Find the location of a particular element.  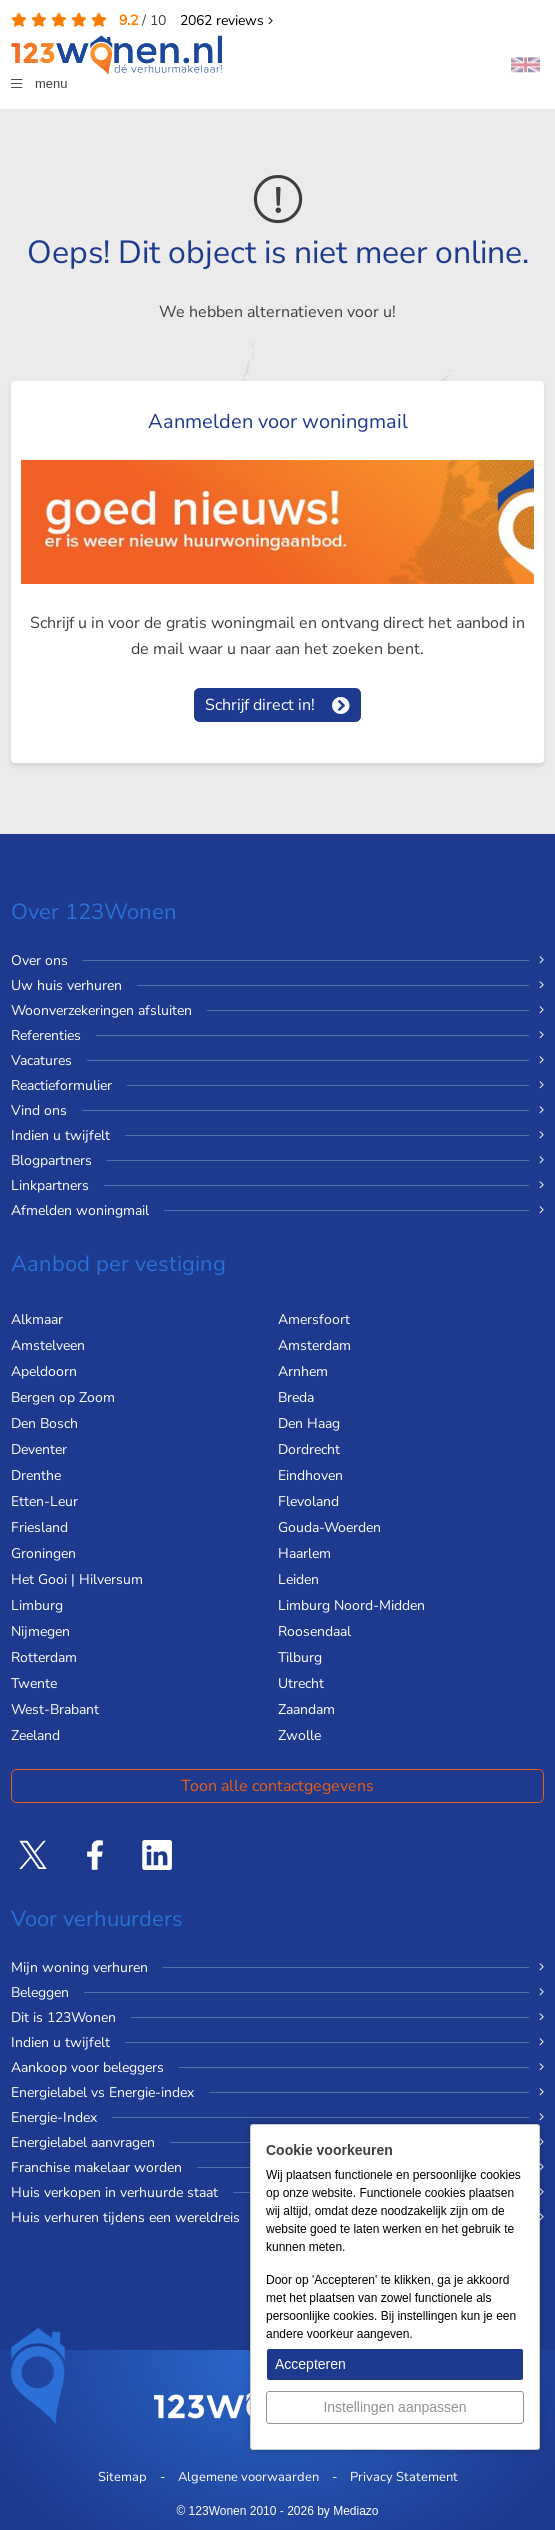

Vind ons is located at coordinates (39, 1110).